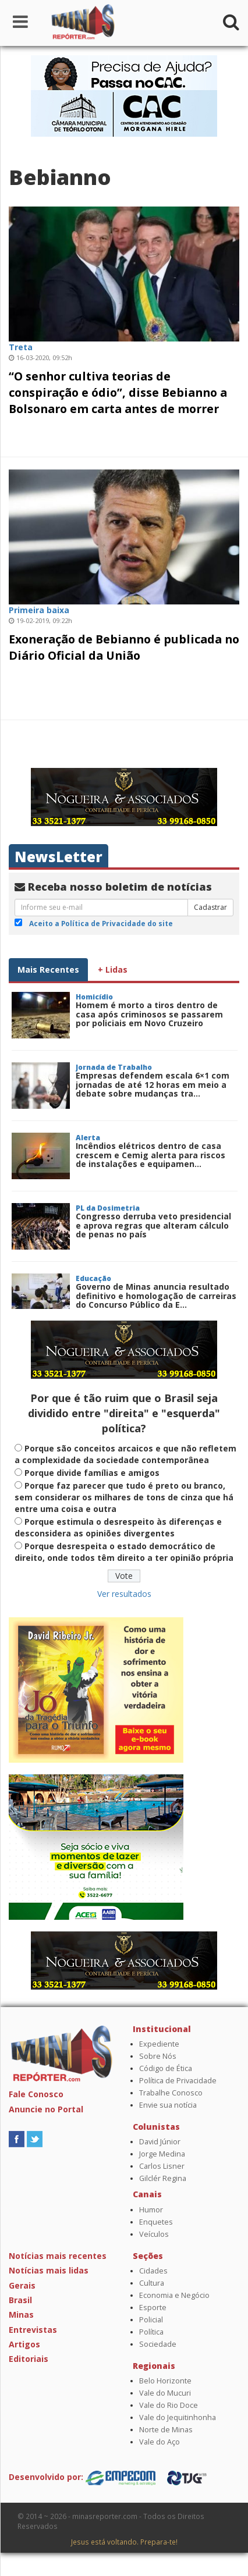  Describe the element at coordinates (159, 2442) in the screenshot. I see `Vale do Aço` at that location.